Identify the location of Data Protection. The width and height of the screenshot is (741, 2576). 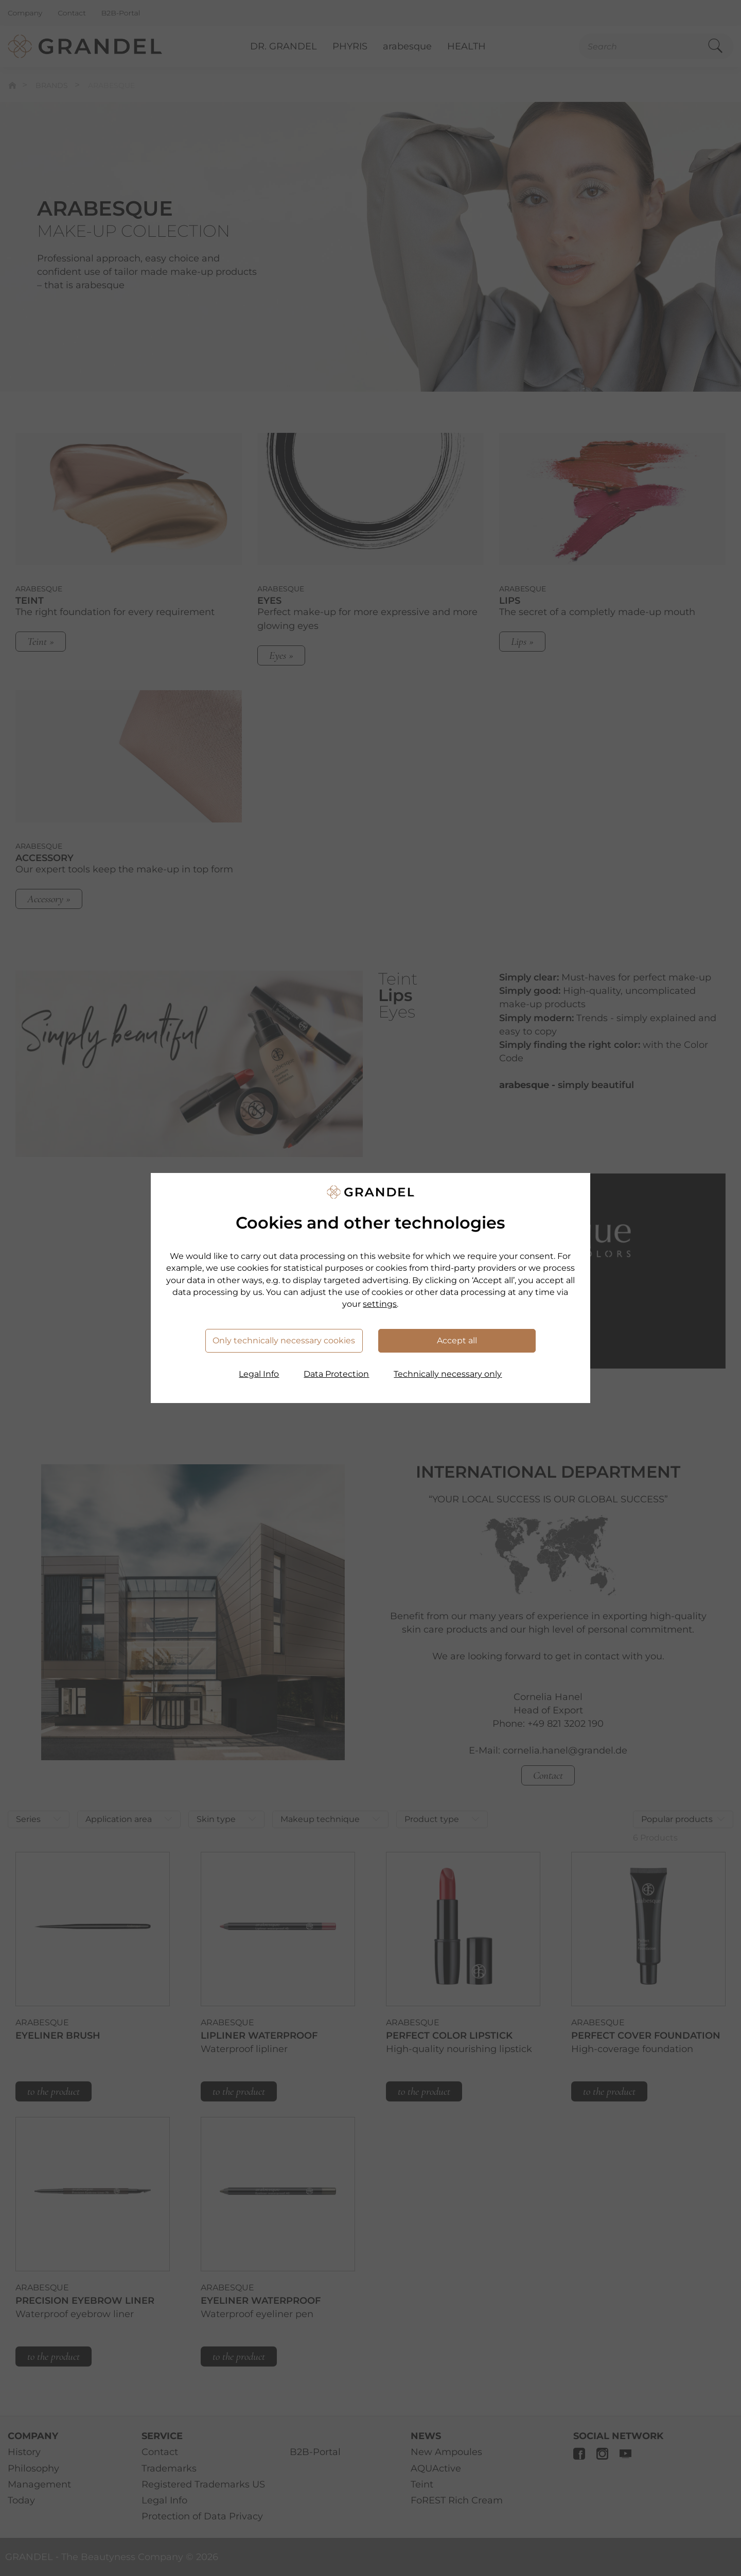
(336, 1374).